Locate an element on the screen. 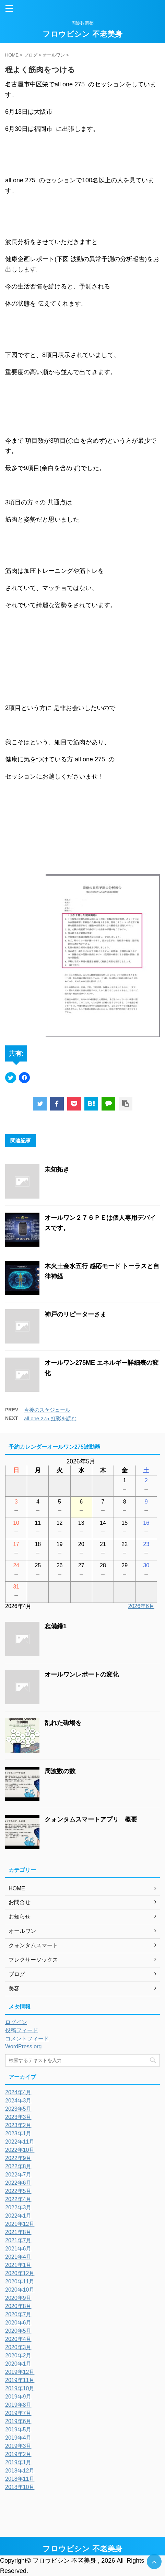 This screenshot has height=2576, width=165. 2019年3月 is located at coordinates (18, 2446).